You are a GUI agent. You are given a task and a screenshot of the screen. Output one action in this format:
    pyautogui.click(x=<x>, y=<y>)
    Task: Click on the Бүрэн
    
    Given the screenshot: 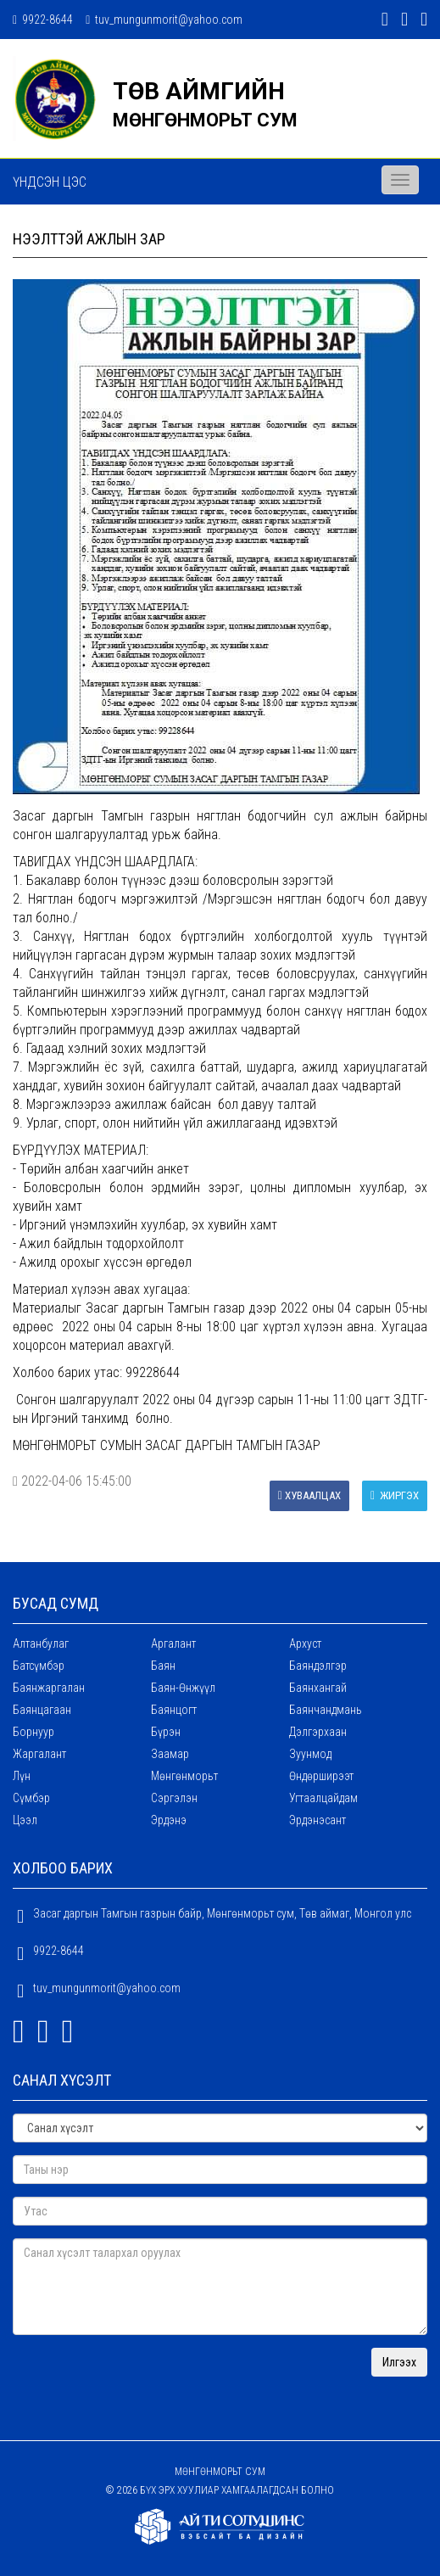 What is the action you would take?
    pyautogui.click(x=166, y=1732)
    